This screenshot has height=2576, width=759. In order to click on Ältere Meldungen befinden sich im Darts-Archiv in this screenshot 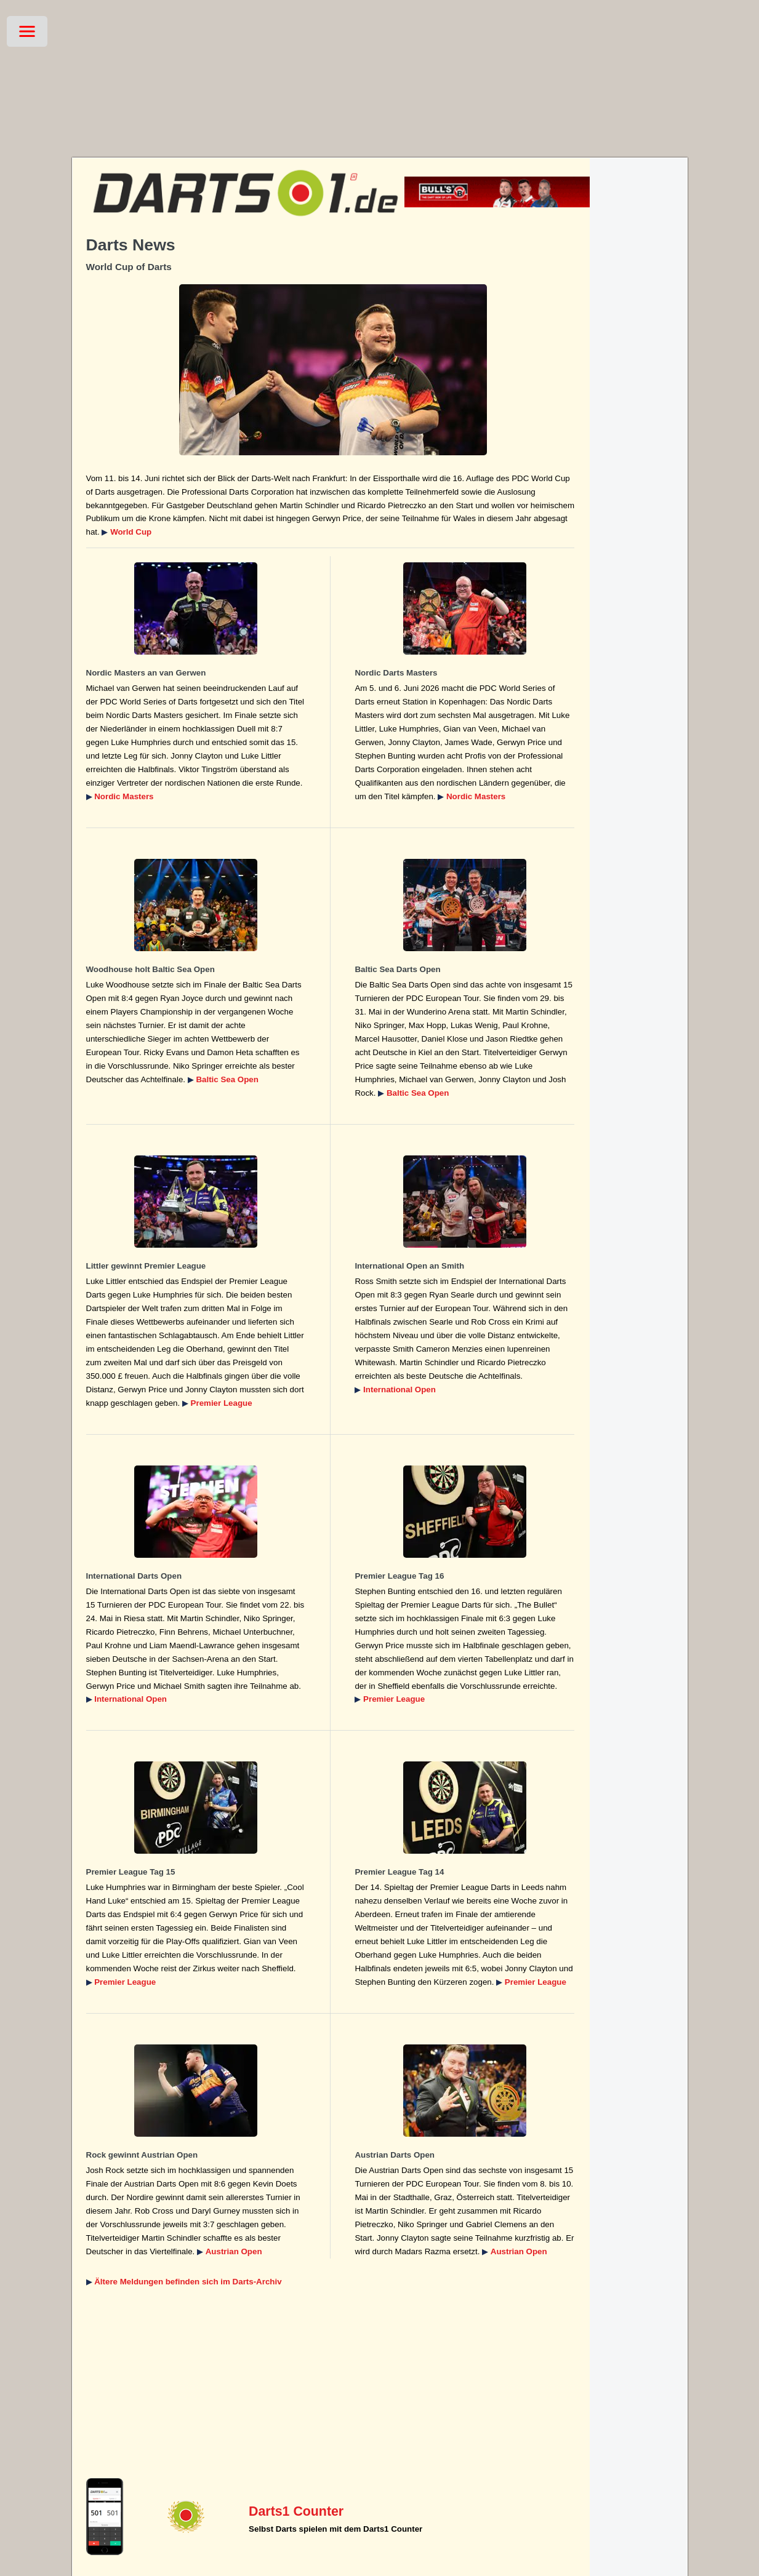, I will do `click(187, 2281)`.